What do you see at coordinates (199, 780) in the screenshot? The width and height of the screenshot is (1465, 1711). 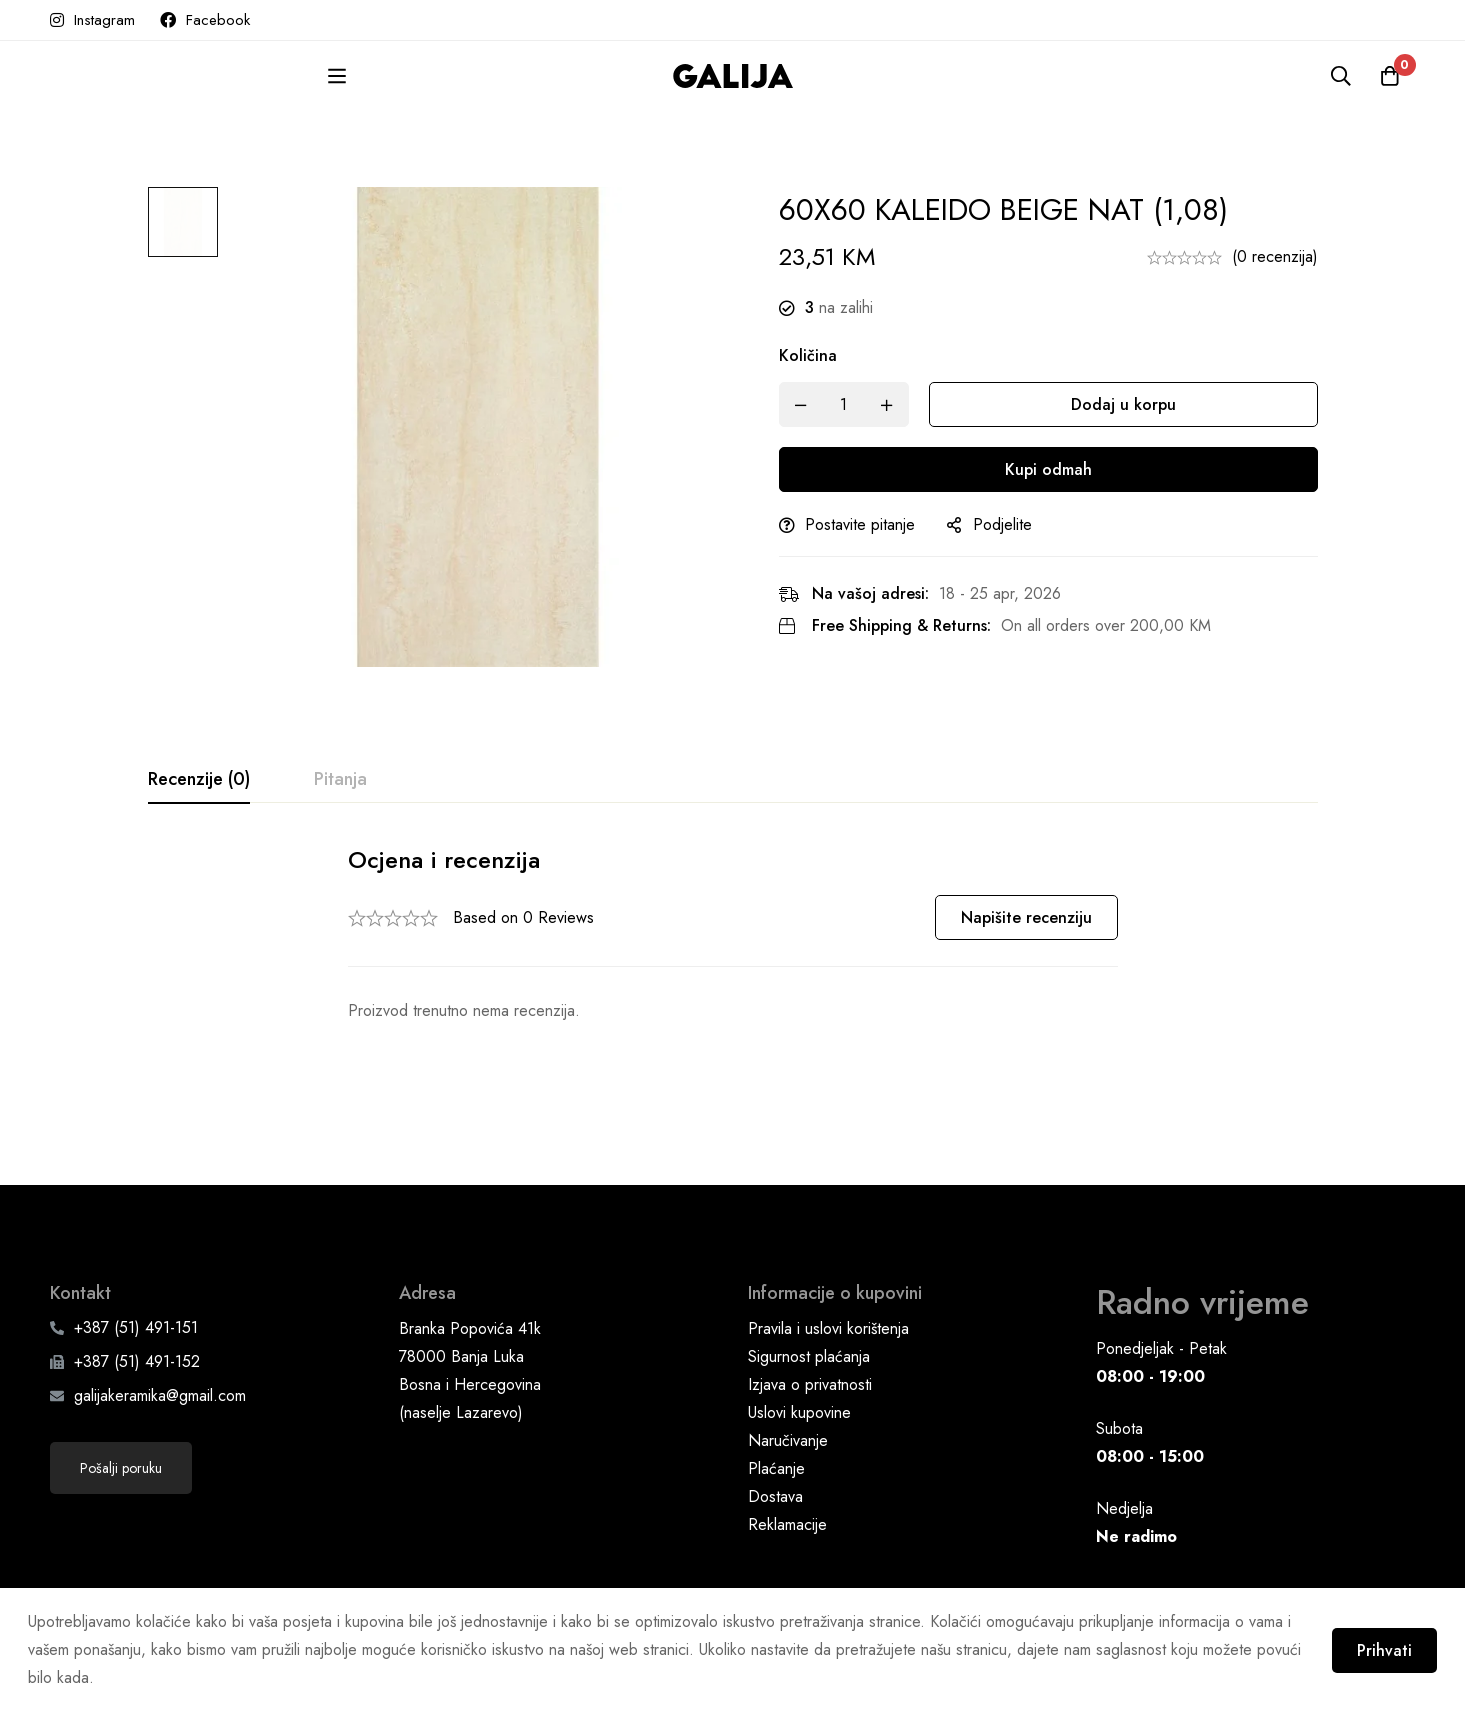 I see `[tab]` at bounding box center [199, 780].